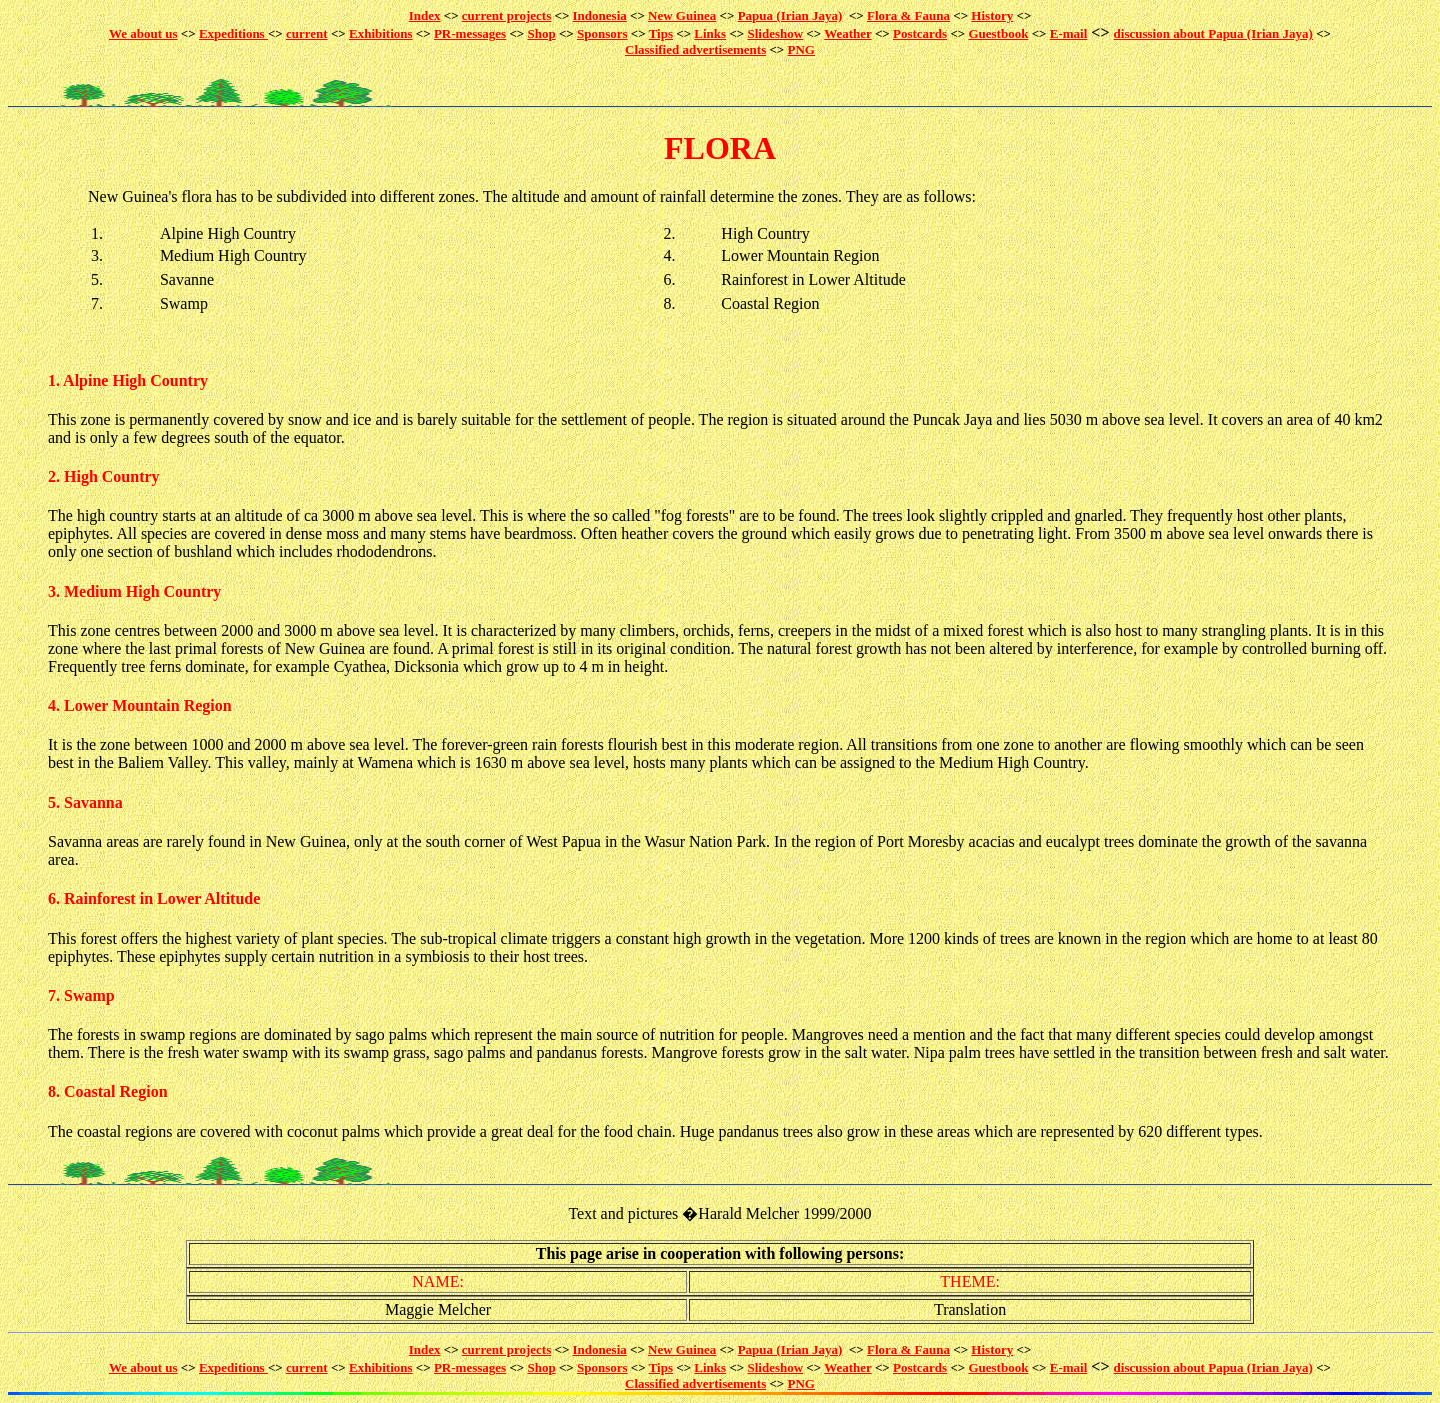 The image size is (1440, 1403). What do you see at coordinates (790, 15) in the screenshot?
I see `Papua (Irian Jaya)` at bounding box center [790, 15].